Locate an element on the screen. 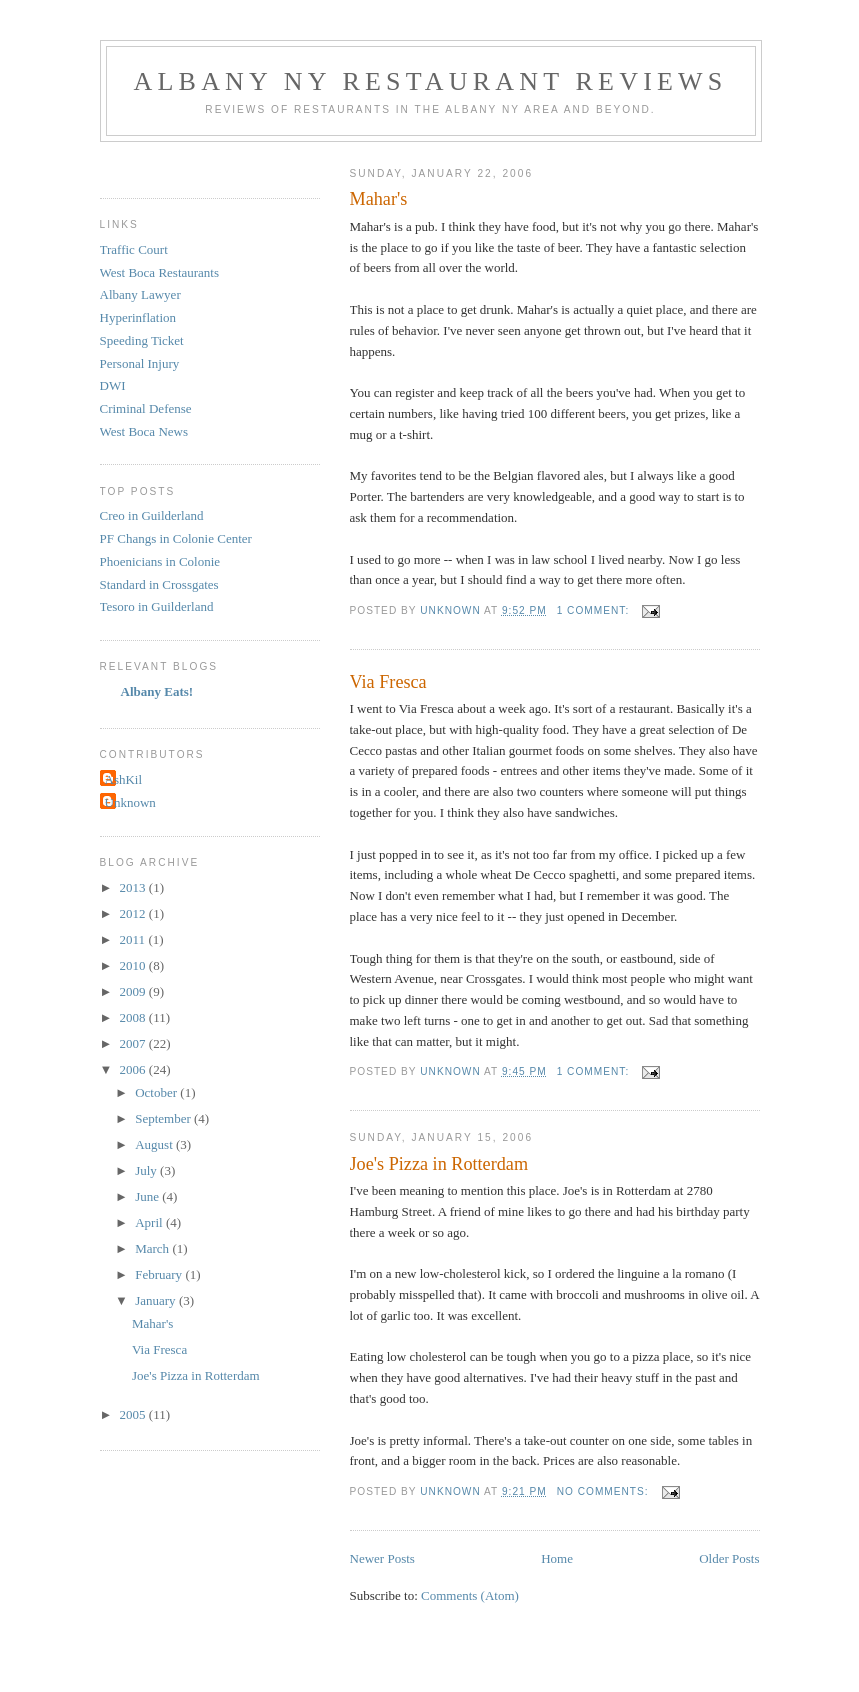 The width and height of the screenshot is (859, 1692). July is located at coordinates (147, 1170).